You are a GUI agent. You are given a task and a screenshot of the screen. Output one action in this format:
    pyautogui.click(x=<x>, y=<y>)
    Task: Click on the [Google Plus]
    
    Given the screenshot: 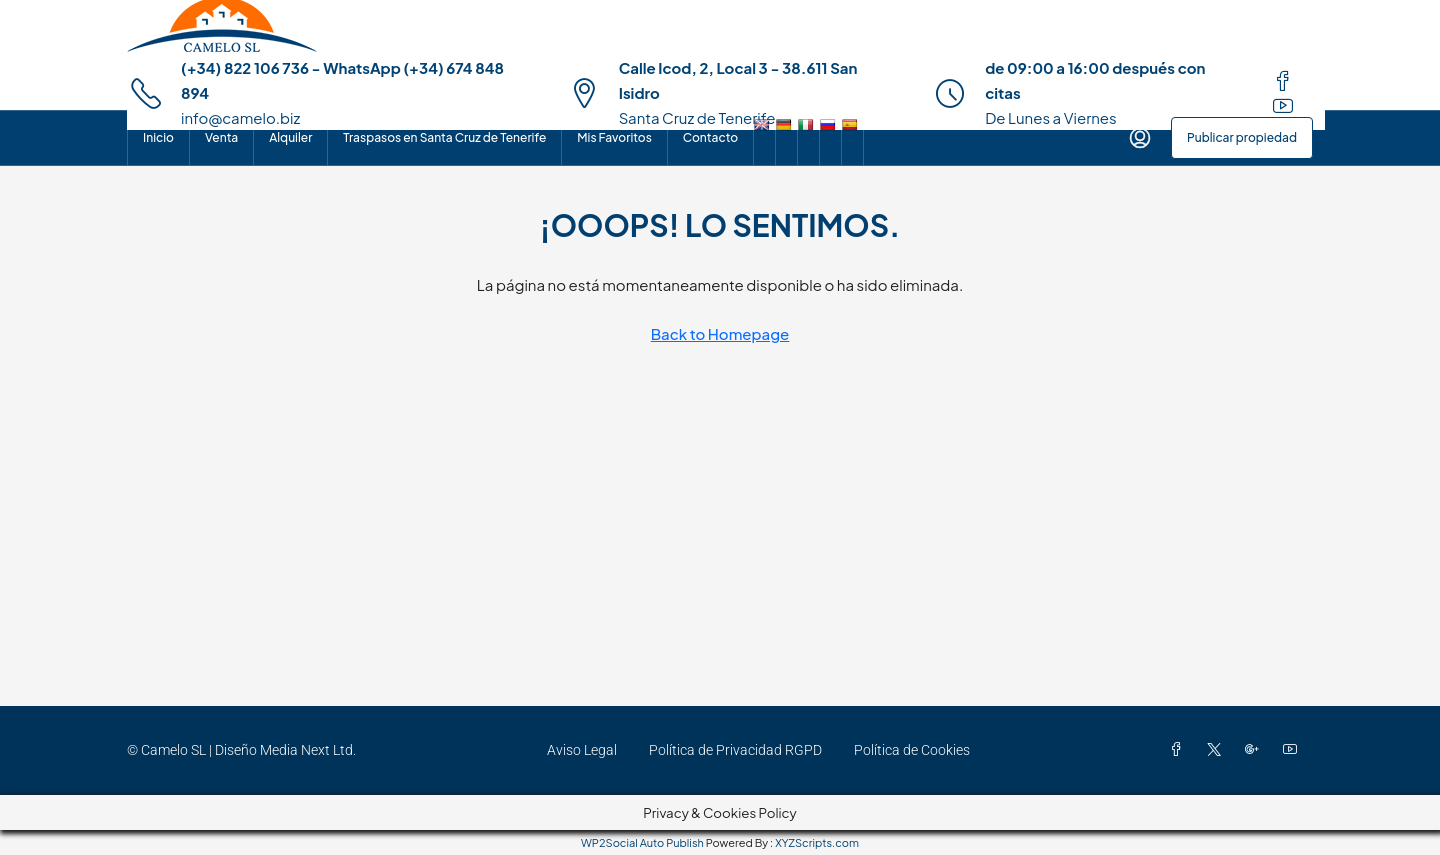 What is the action you would take?
    pyautogui.click(x=1256, y=750)
    